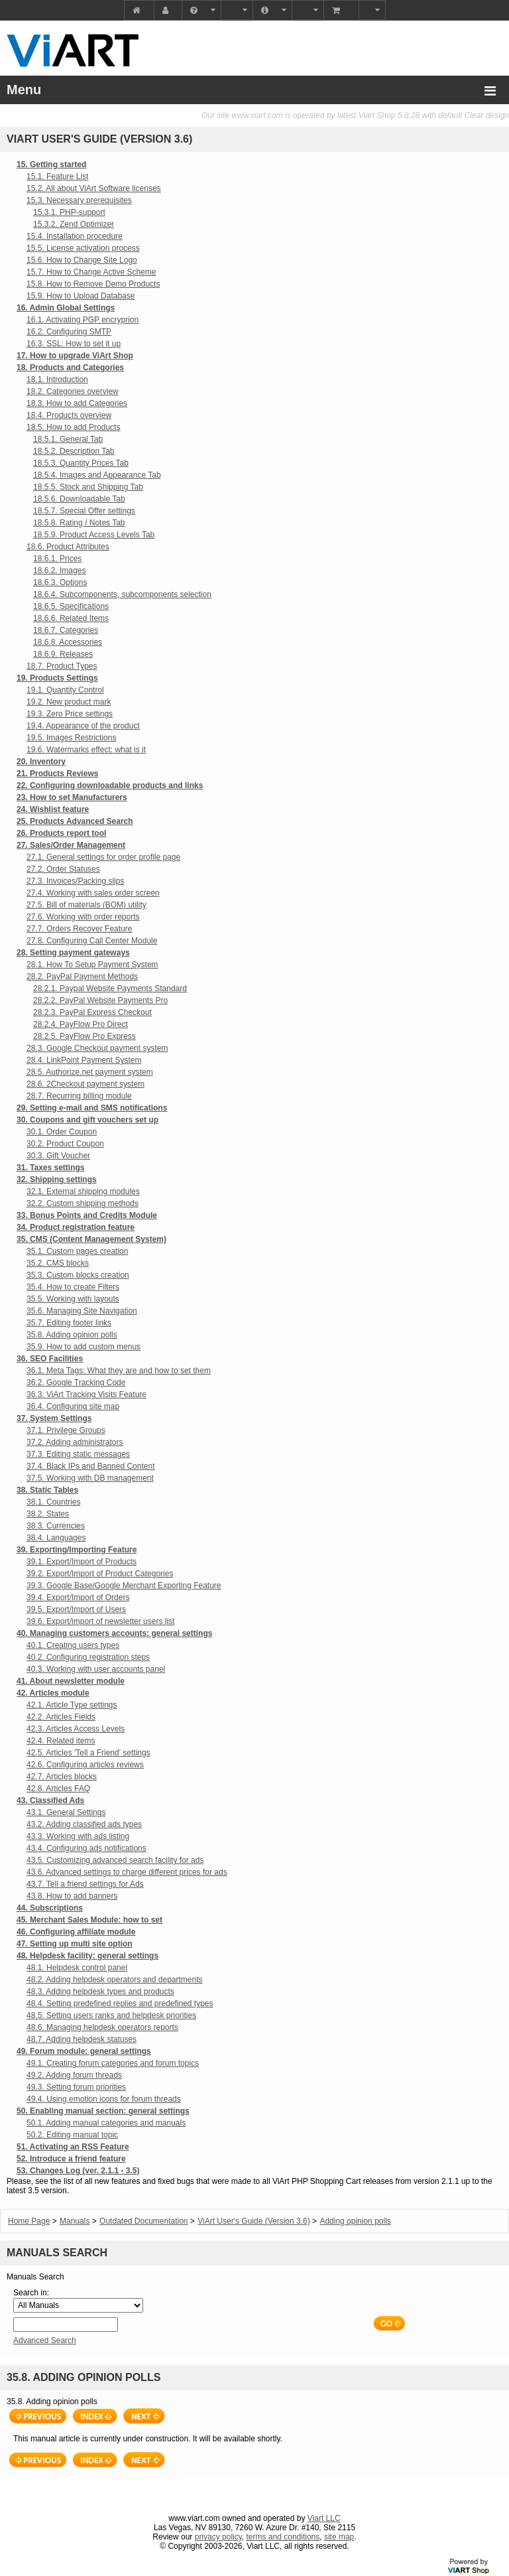 The image size is (509, 2576). Describe the element at coordinates (103, 857) in the screenshot. I see `27.1. General settings for order profile page` at that location.